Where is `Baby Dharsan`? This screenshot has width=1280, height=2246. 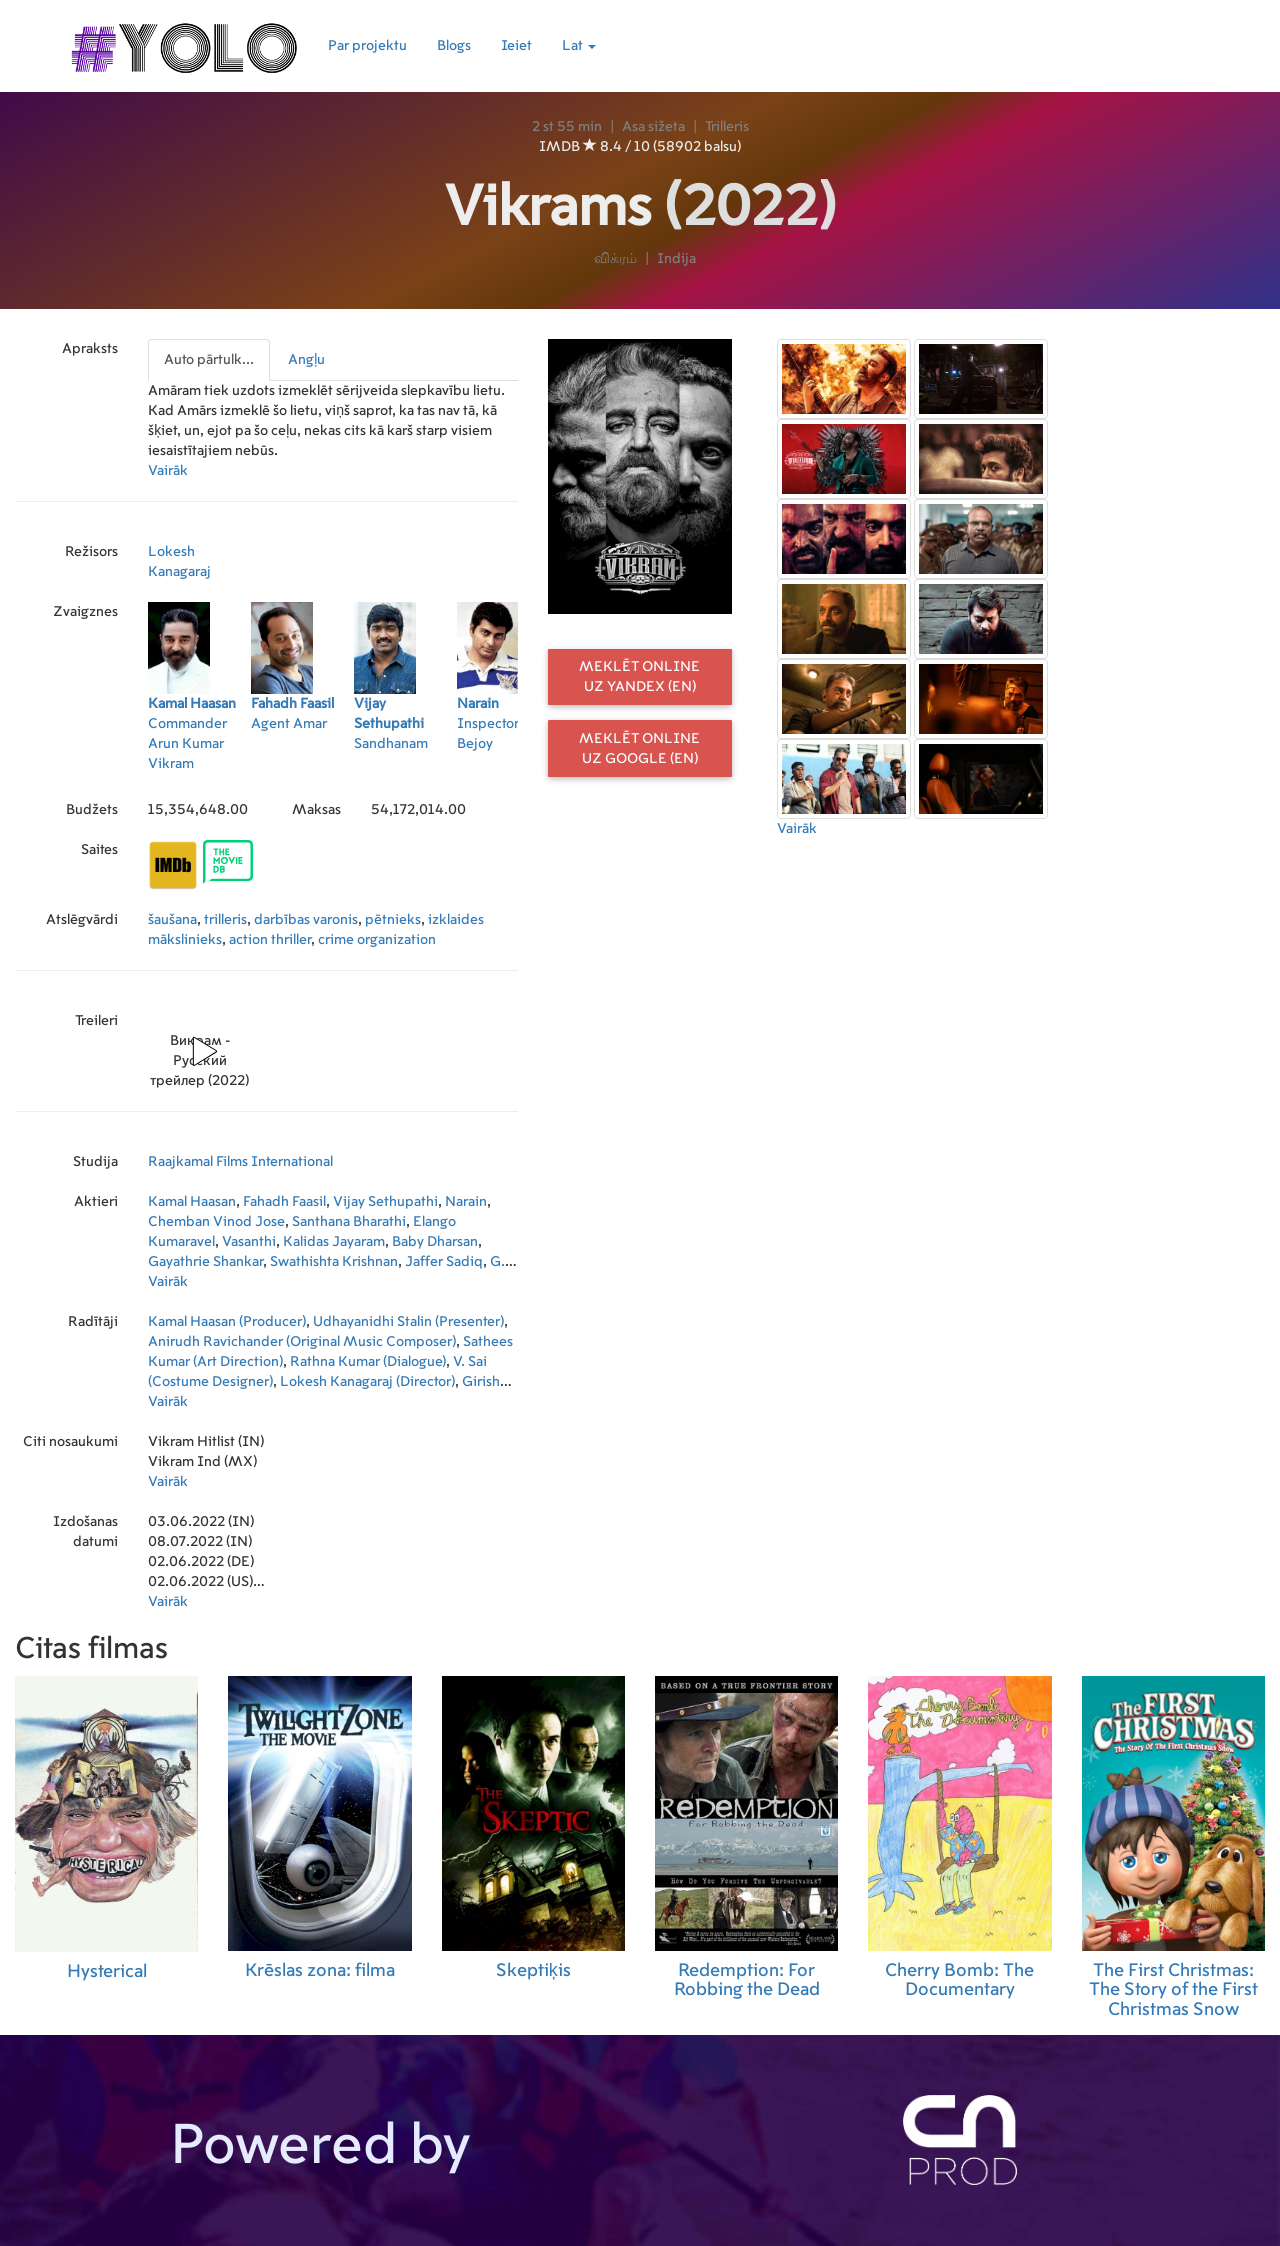
Baby Dharsan is located at coordinates (435, 1242).